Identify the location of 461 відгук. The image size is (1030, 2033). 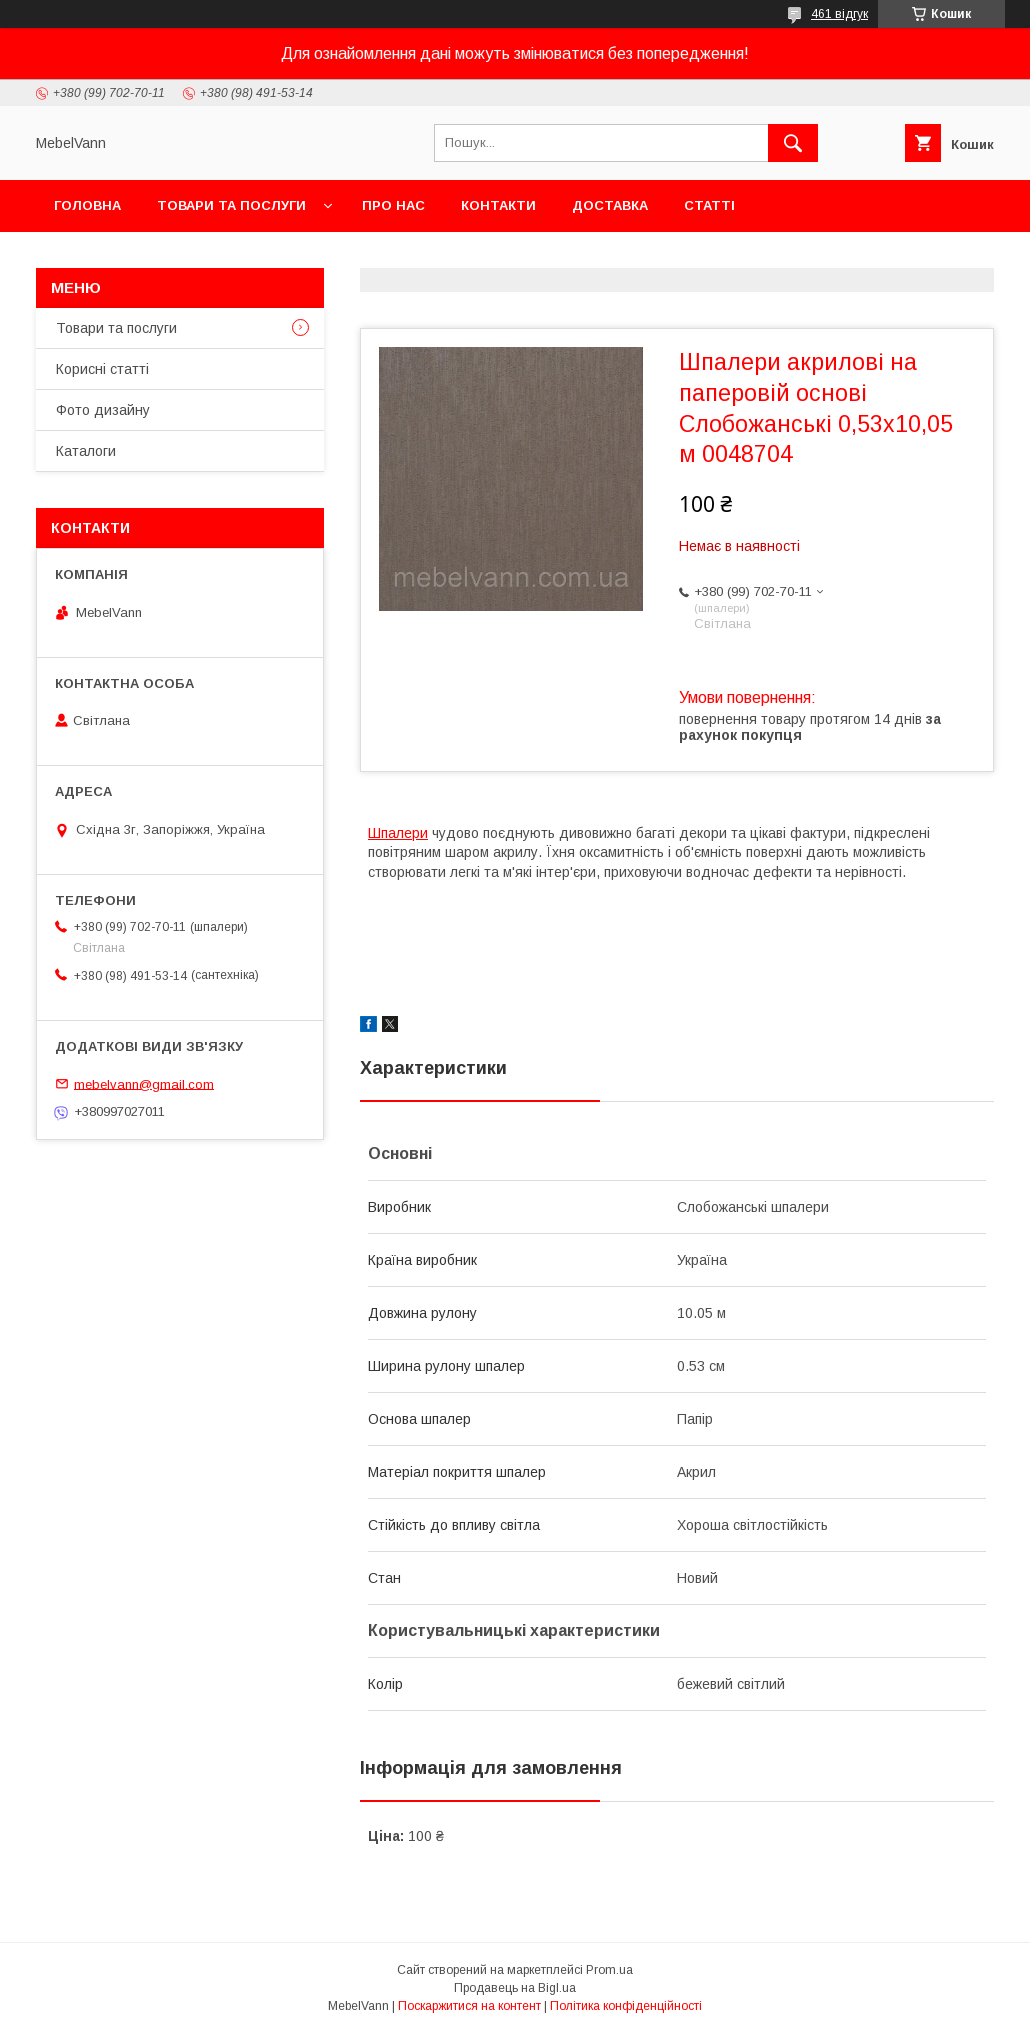
(839, 14).